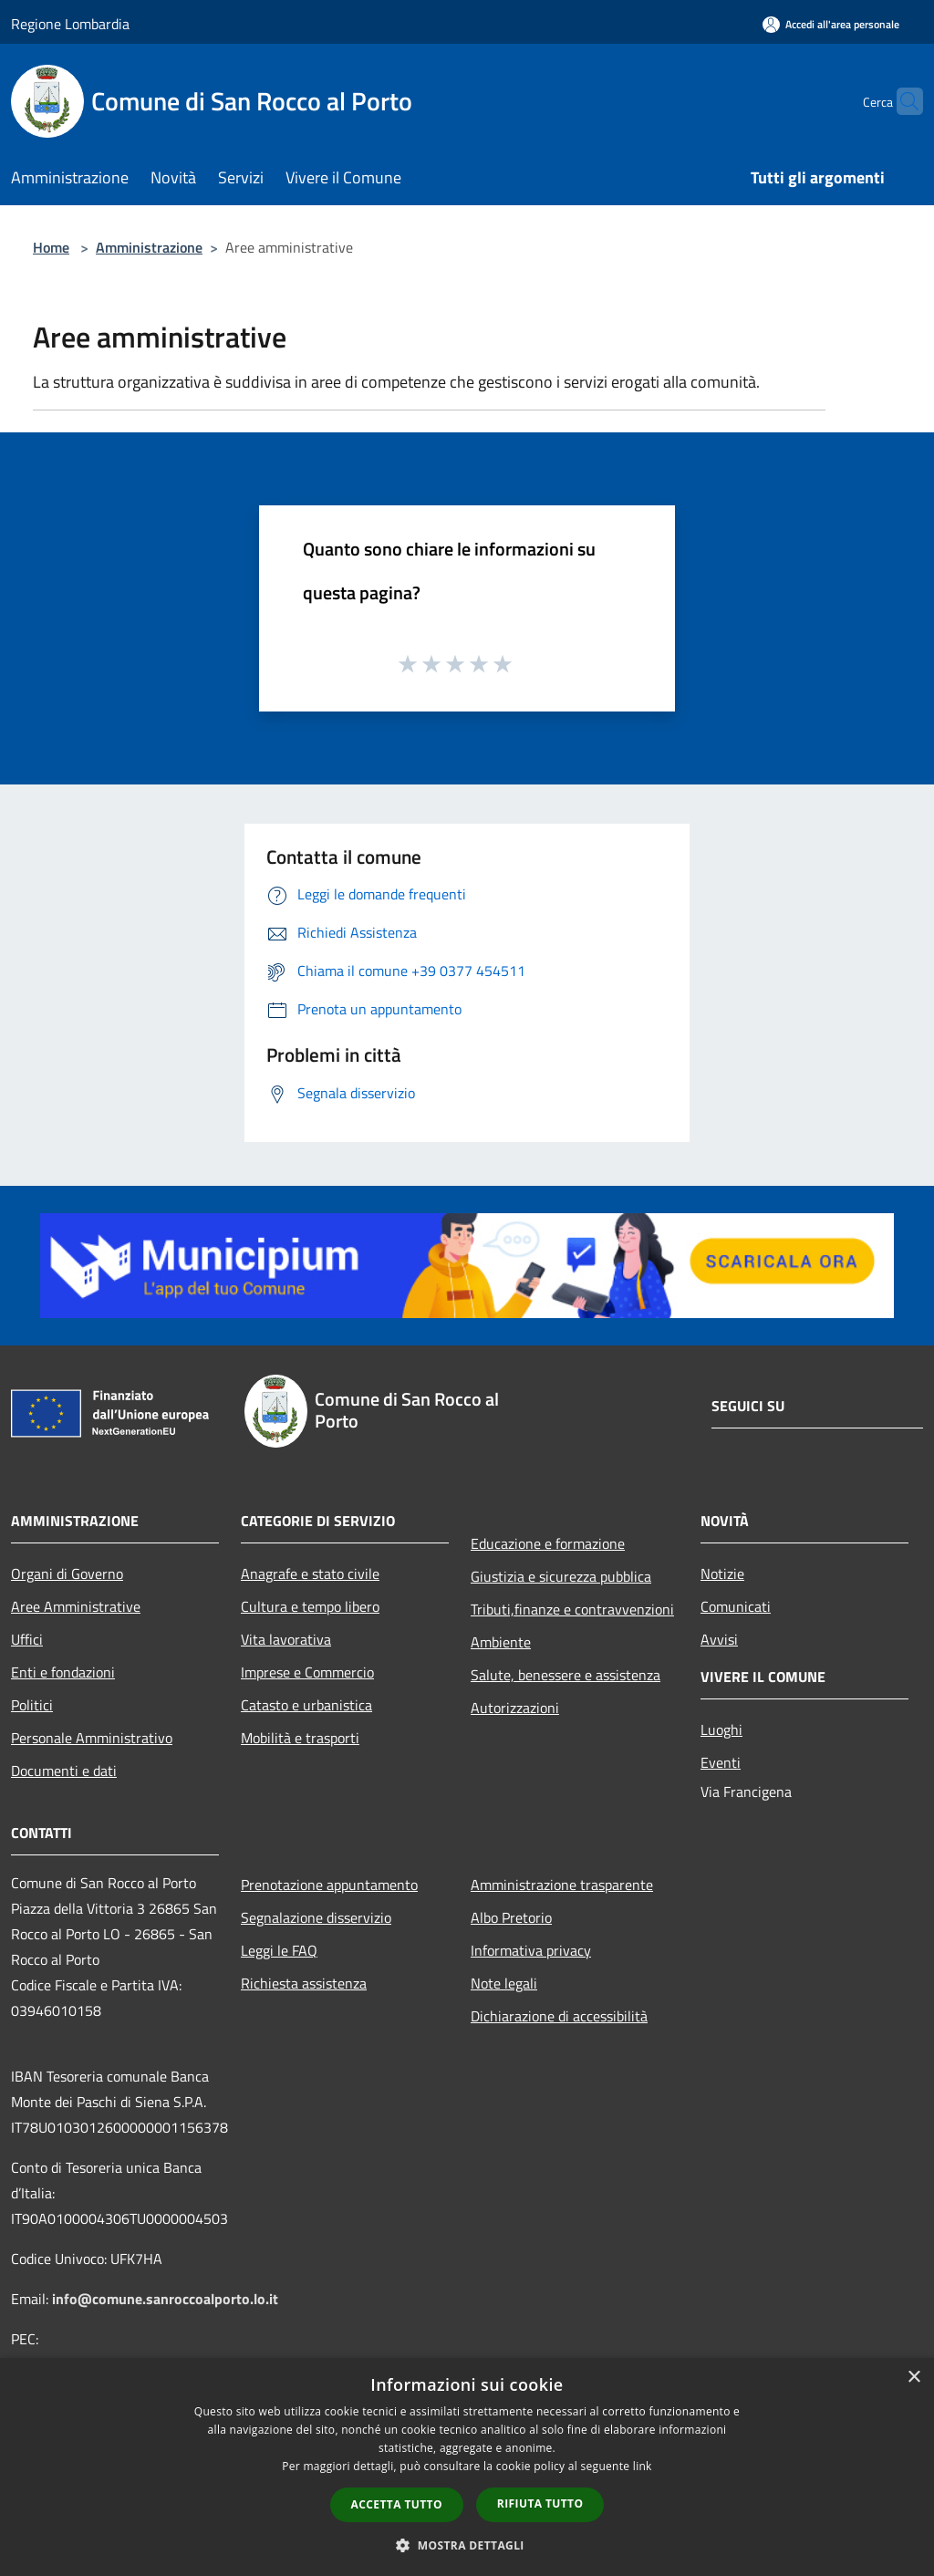 Image resolution: width=934 pixels, height=2576 pixels. Describe the element at coordinates (515, 1708) in the screenshot. I see `Autorizzazioni` at that location.